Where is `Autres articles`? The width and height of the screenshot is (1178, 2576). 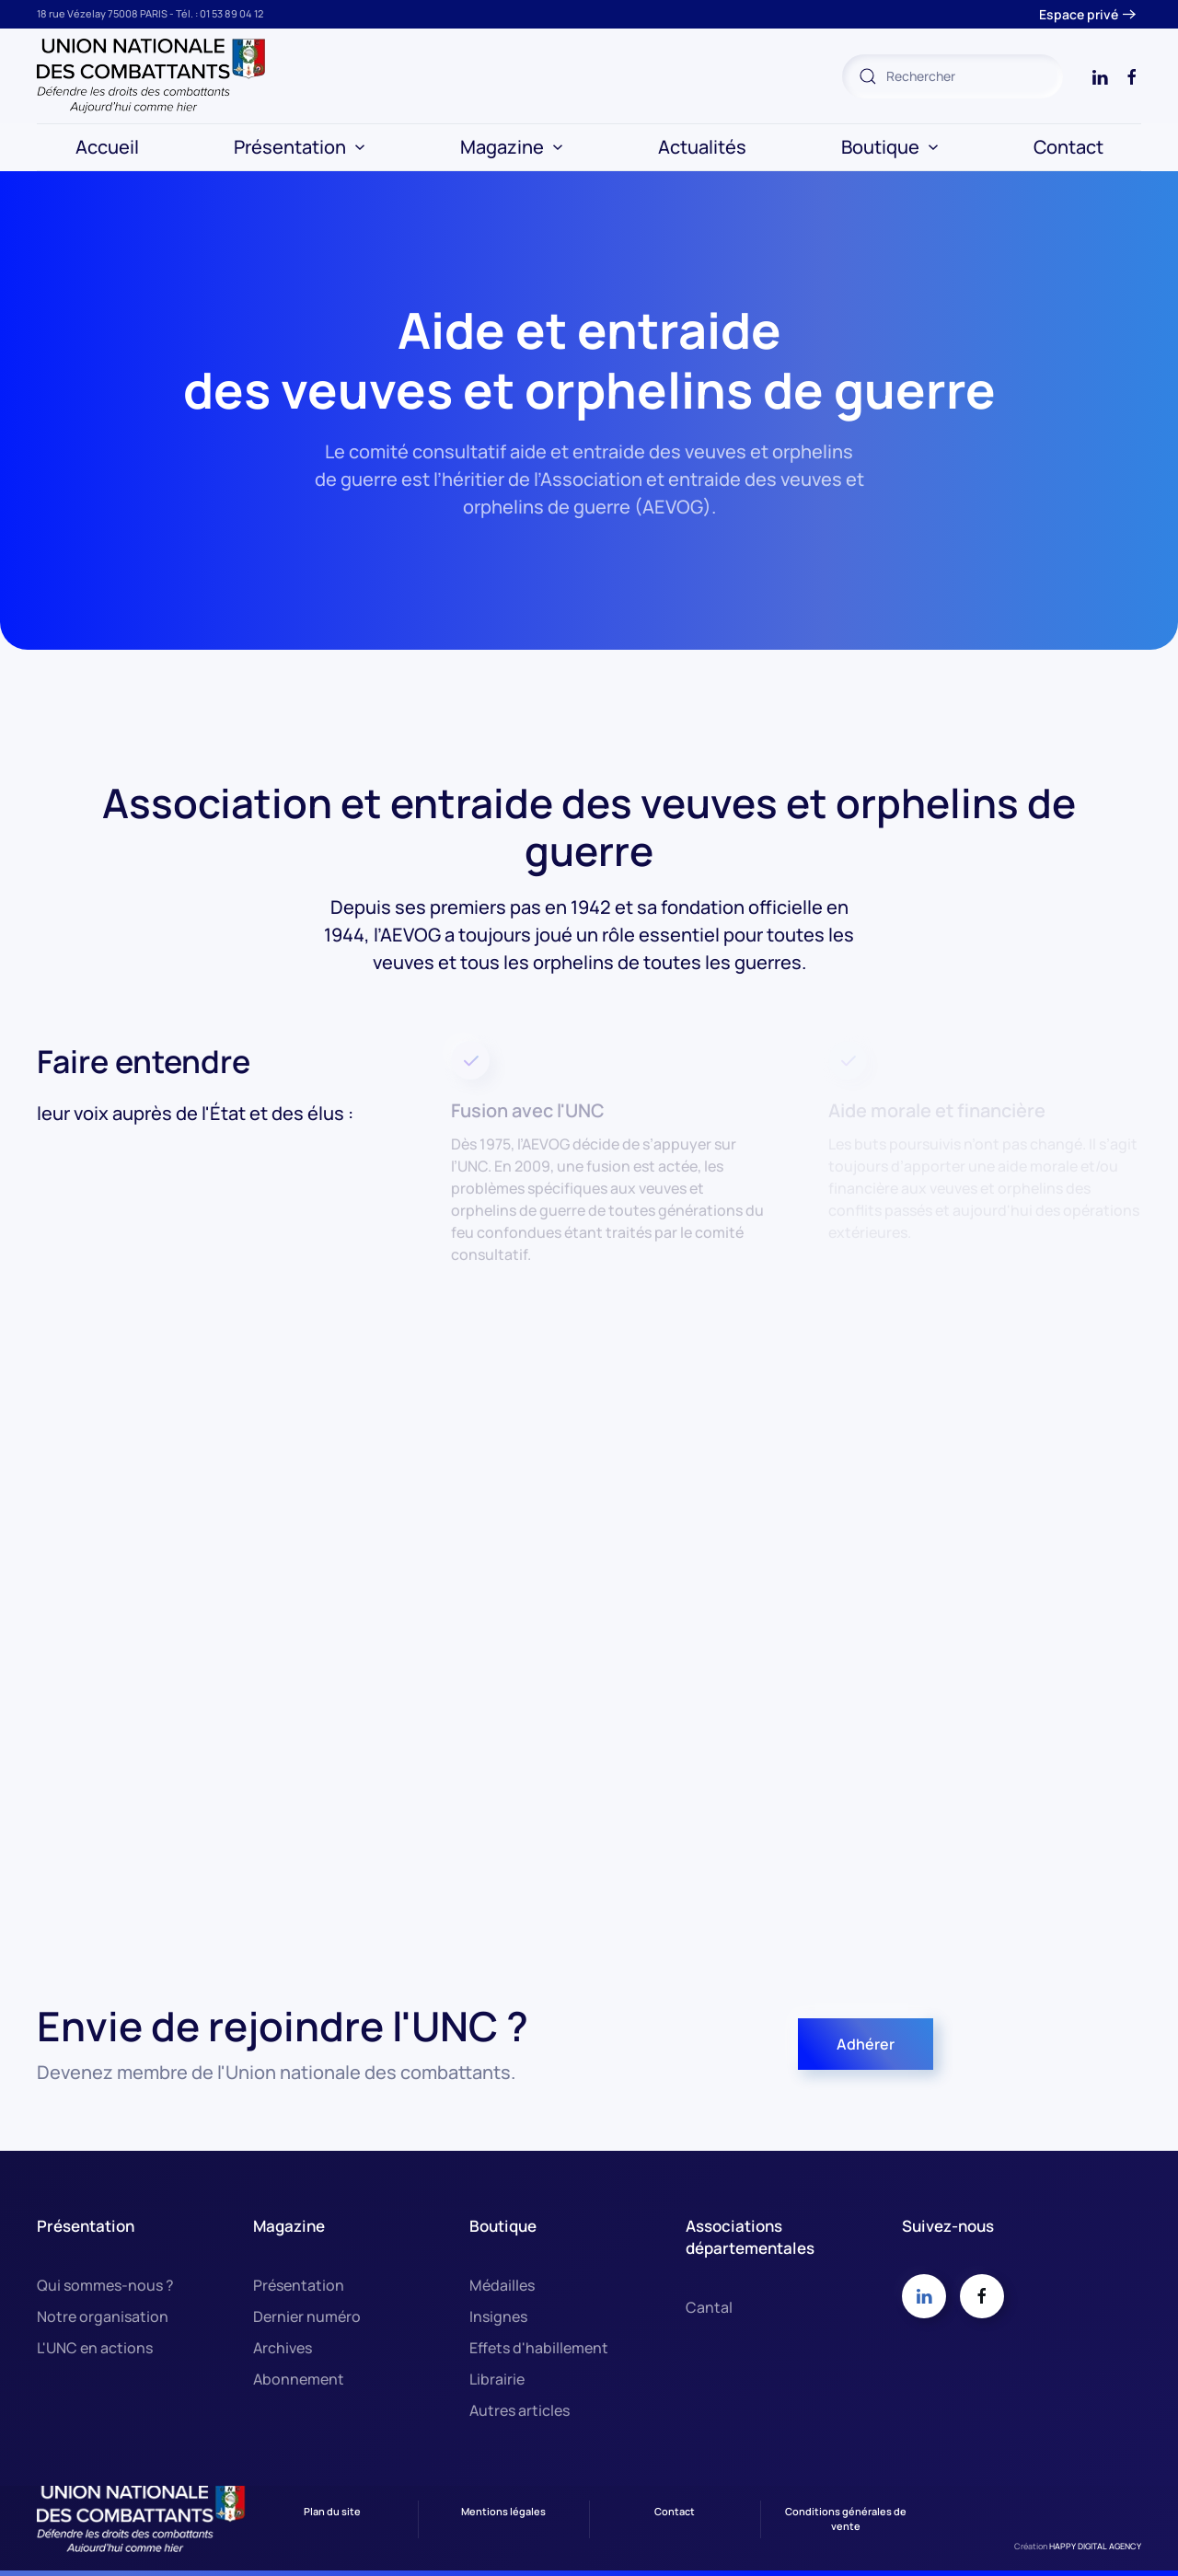 Autres articles is located at coordinates (519, 2410).